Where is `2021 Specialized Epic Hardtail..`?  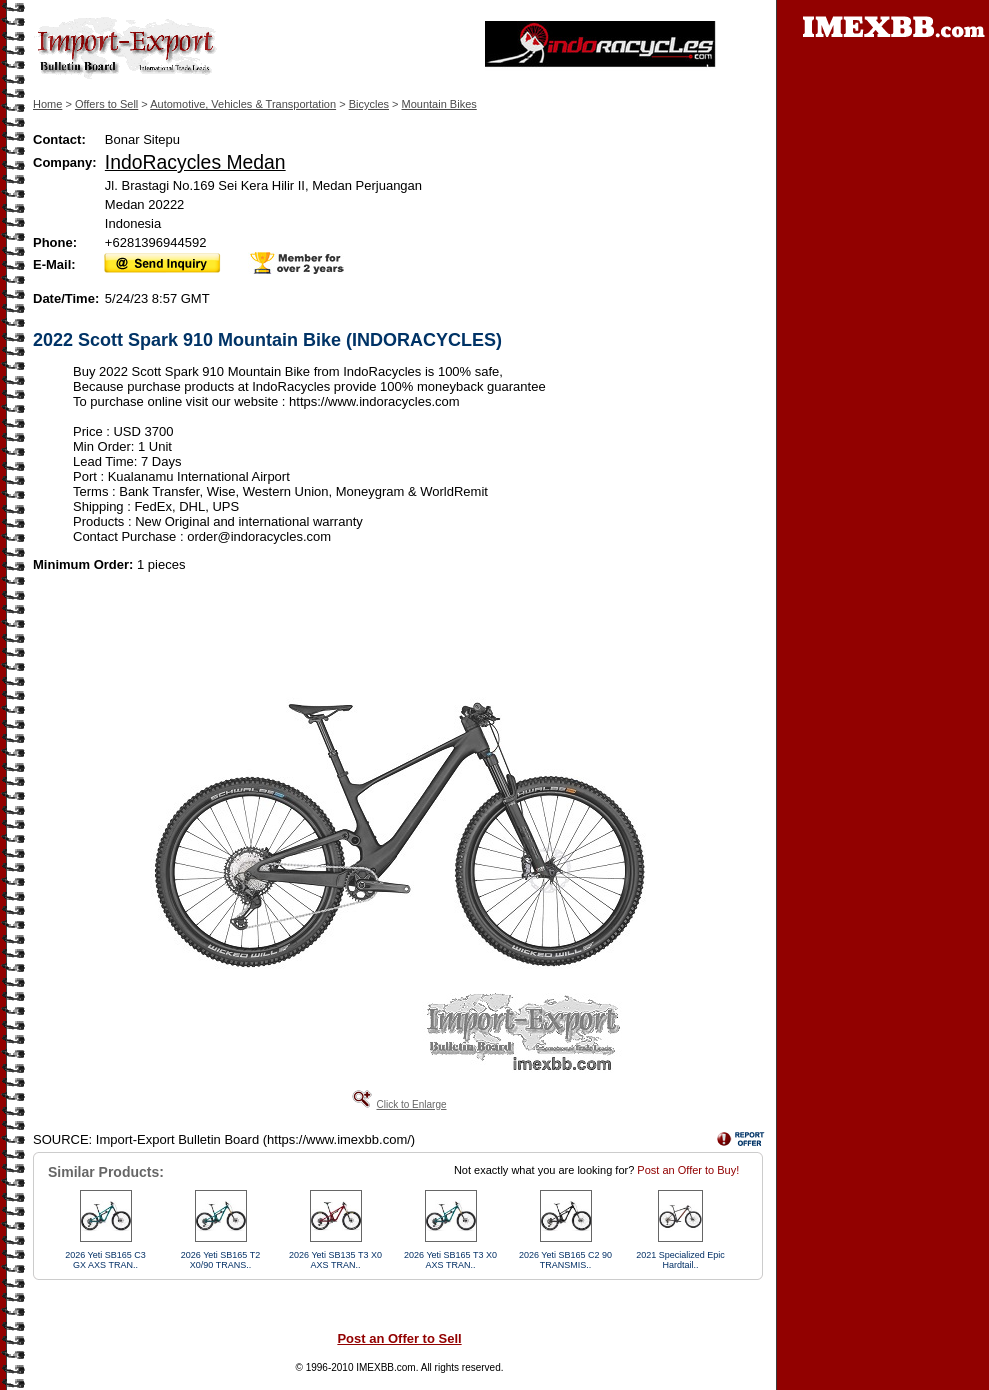 2021 Specialized Epic Hardtail.. is located at coordinates (680, 1260).